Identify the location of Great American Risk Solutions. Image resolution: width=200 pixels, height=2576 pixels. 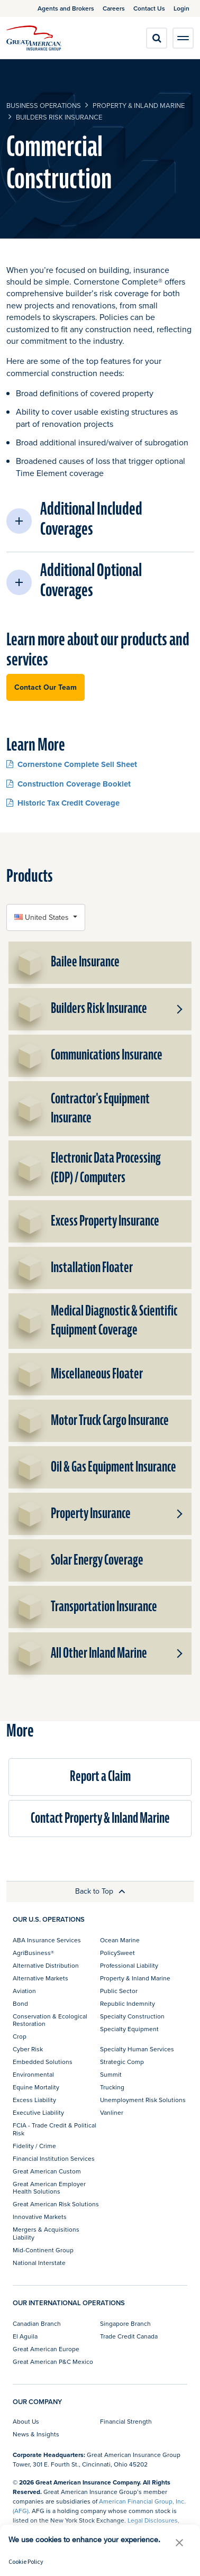
(56, 2203).